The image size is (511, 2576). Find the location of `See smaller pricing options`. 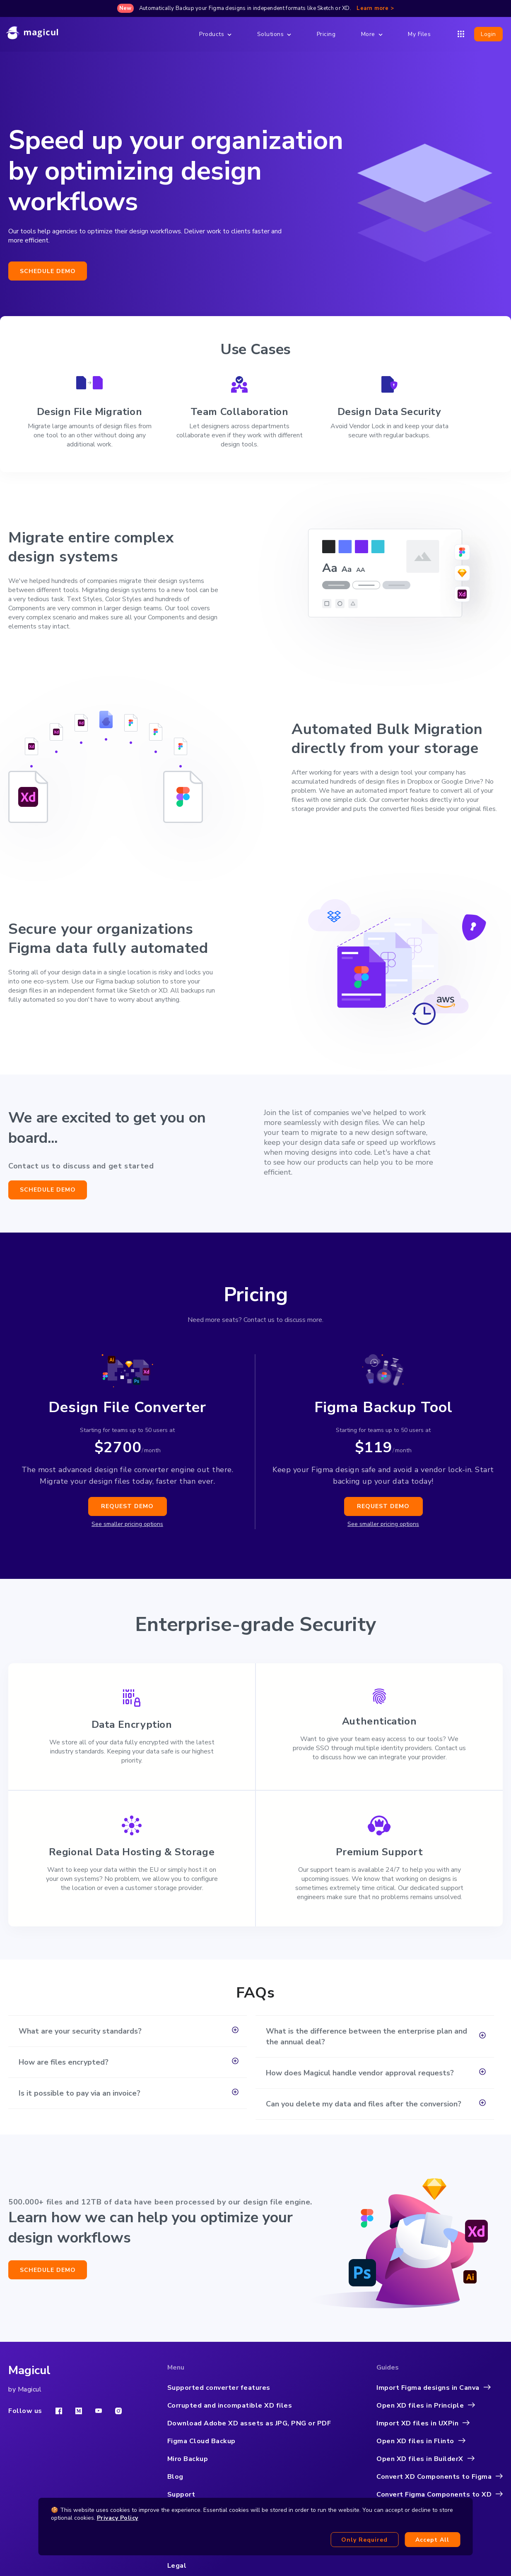

See smaller pricing options is located at coordinates (127, 1524).